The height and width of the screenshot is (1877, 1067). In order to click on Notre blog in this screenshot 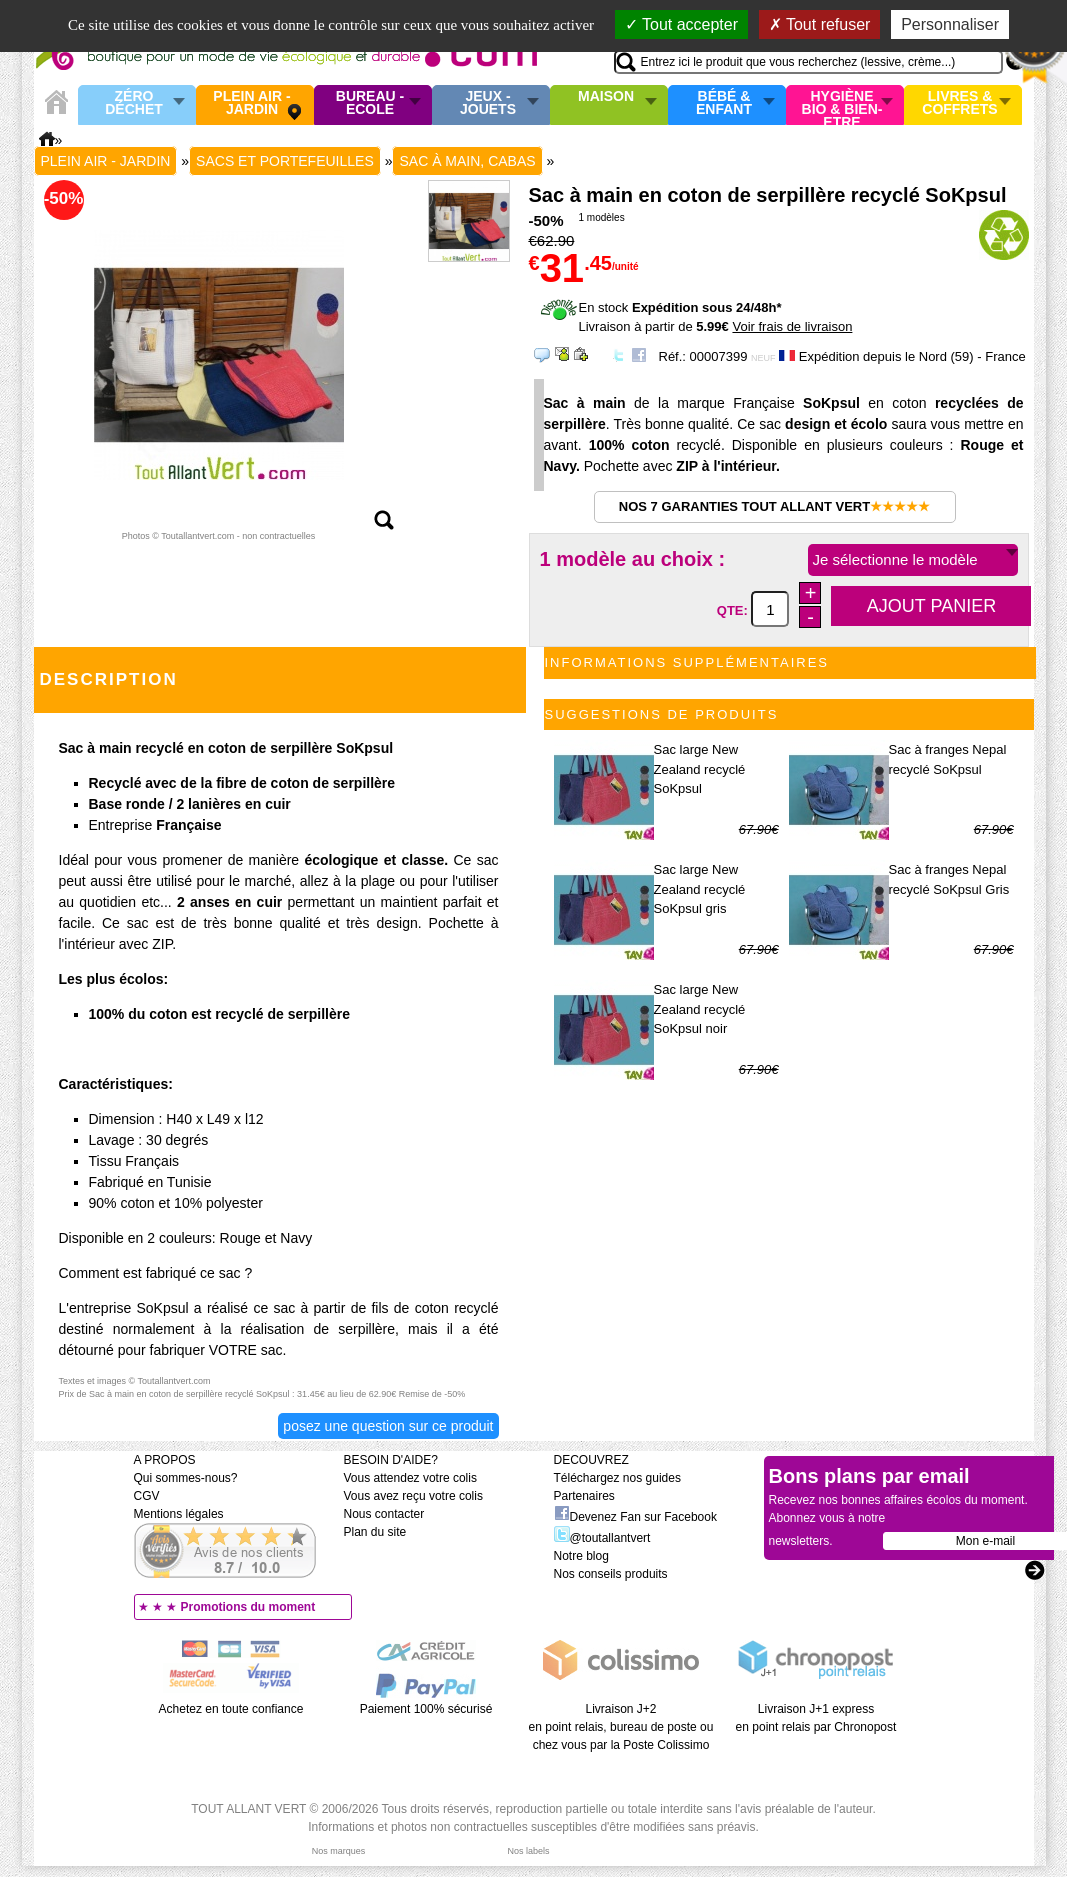, I will do `click(581, 1556)`.